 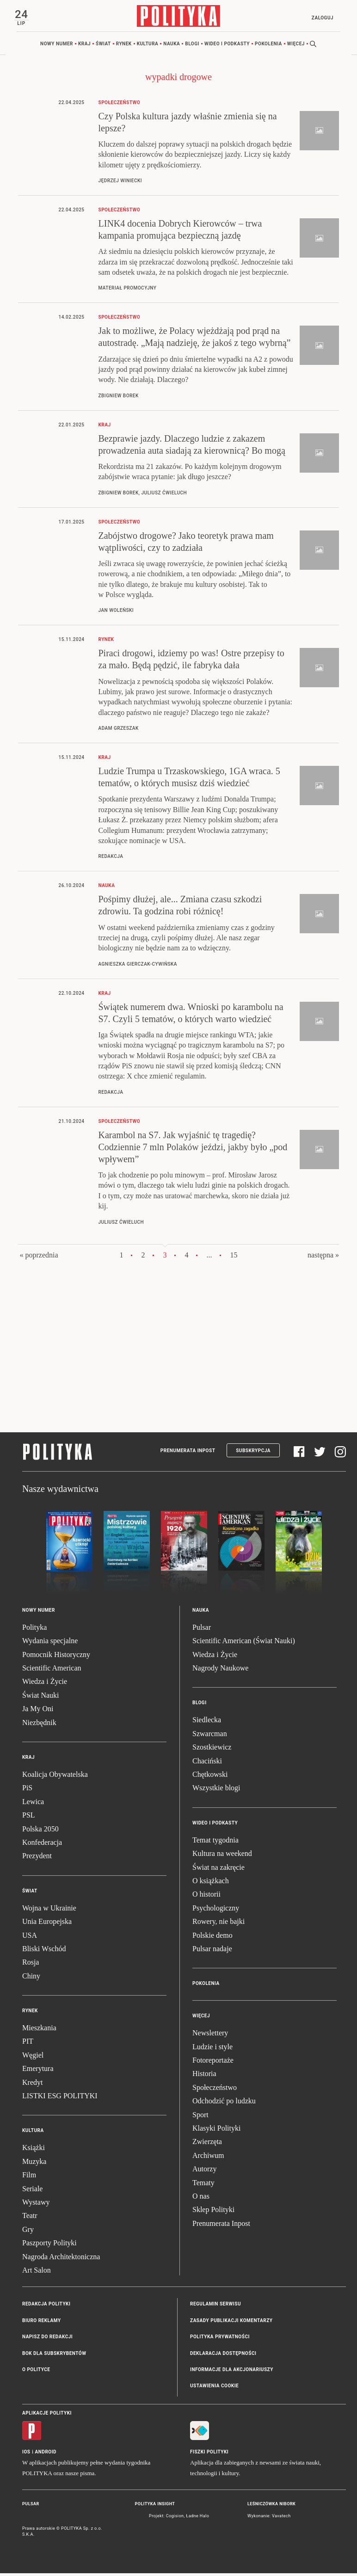 I want to click on Zwierzęta, so click(x=207, y=2144).